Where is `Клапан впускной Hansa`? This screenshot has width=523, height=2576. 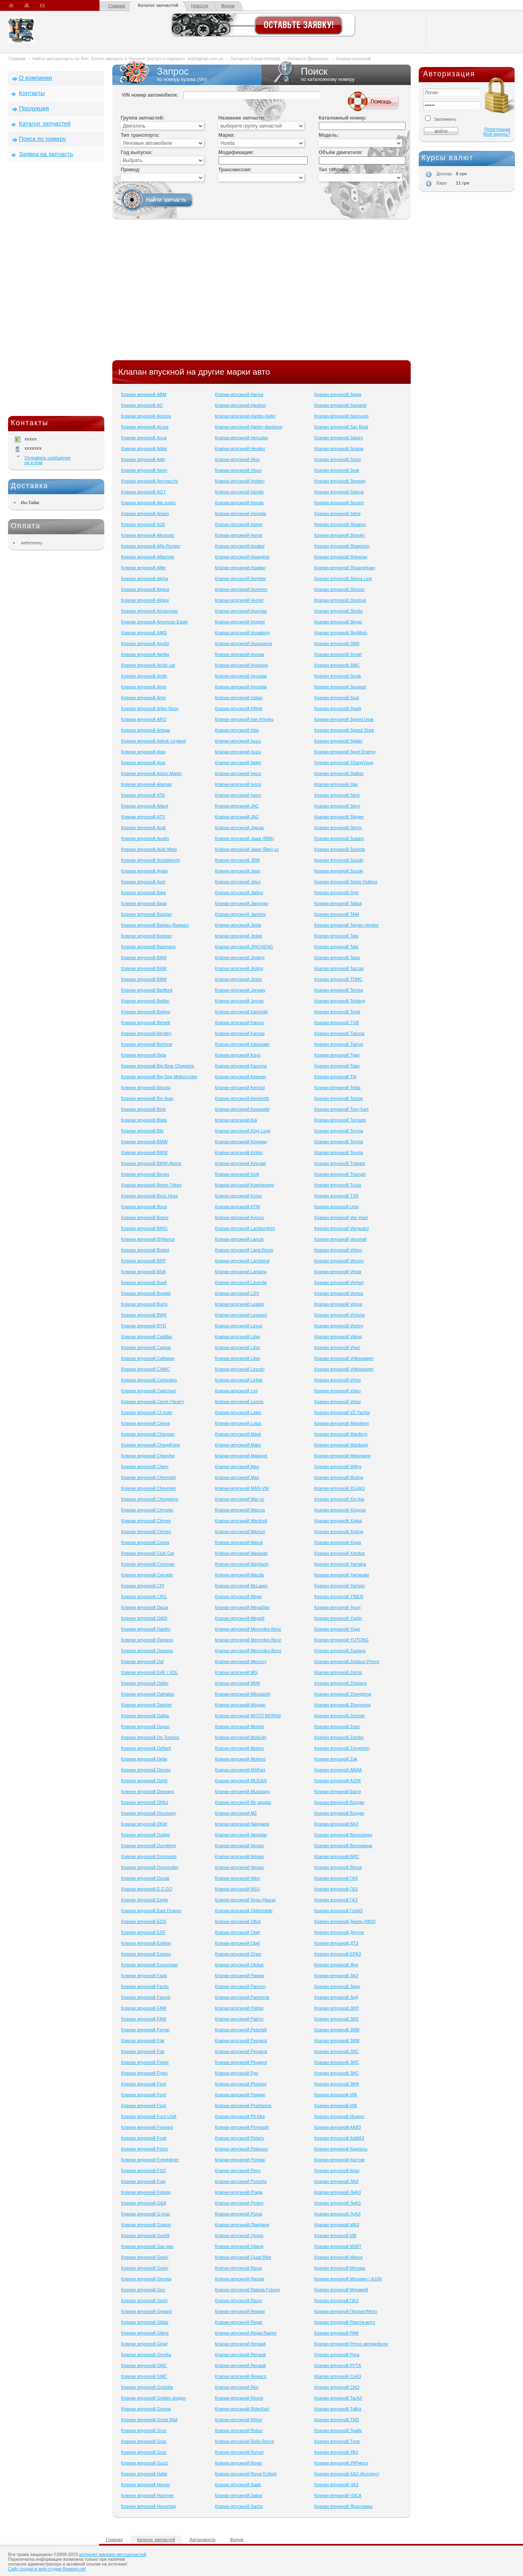 Клапан впускной Hansa is located at coordinates (239, 394).